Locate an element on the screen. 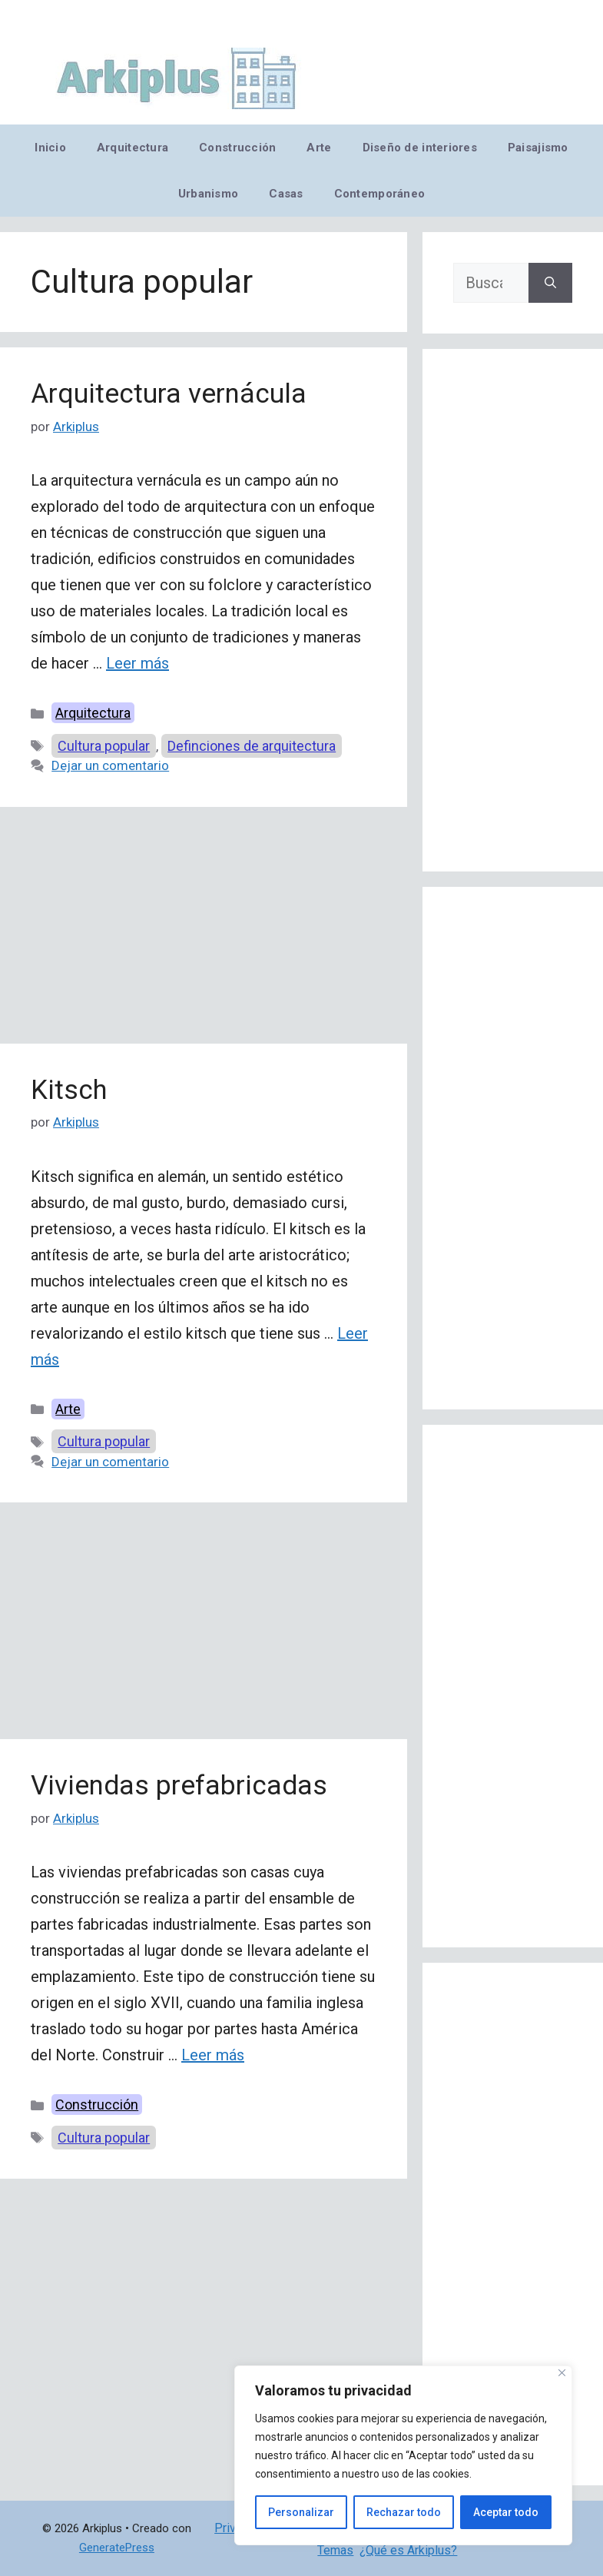 Image resolution: width=603 pixels, height=2576 pixels. Urbanismo is located at coordinates (208, 194).